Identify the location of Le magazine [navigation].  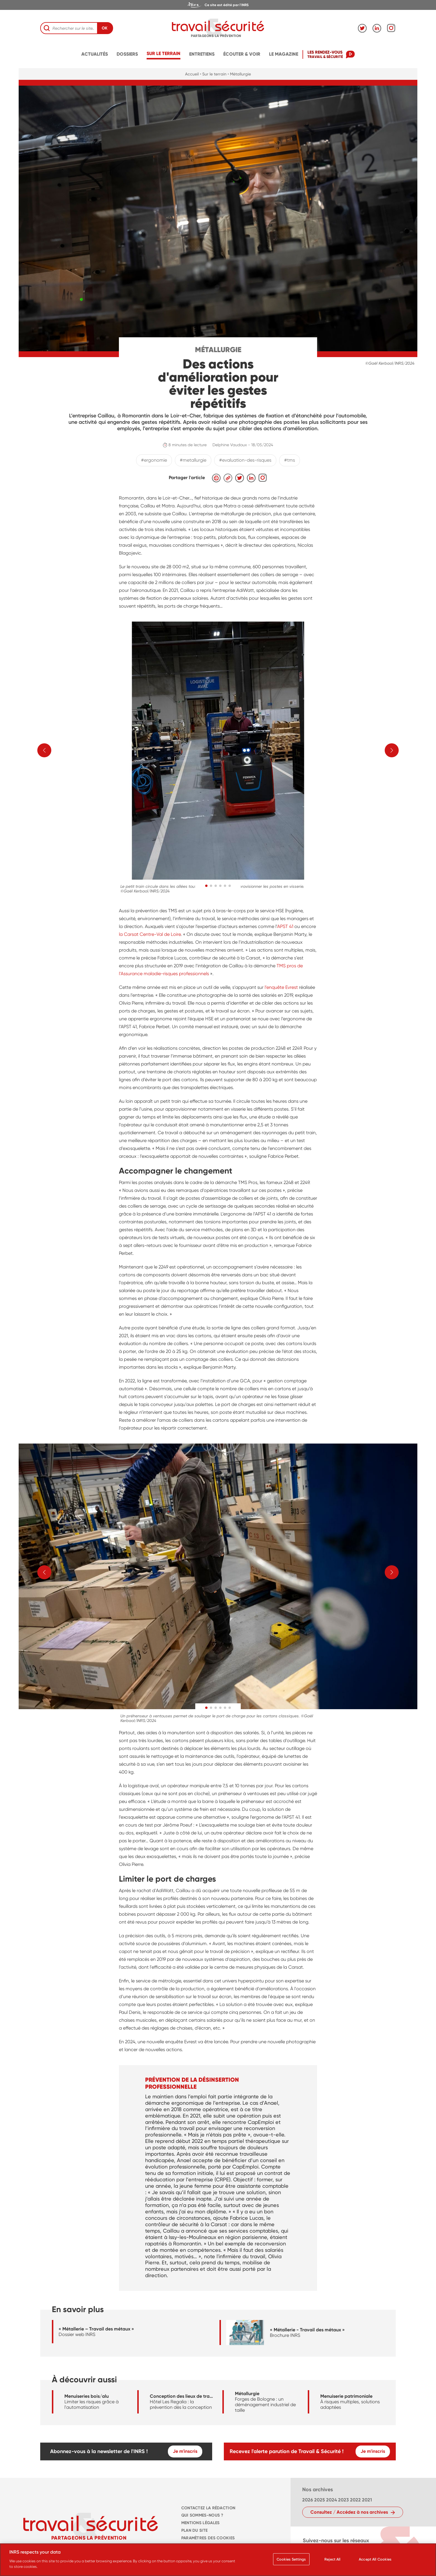
(283, 54).